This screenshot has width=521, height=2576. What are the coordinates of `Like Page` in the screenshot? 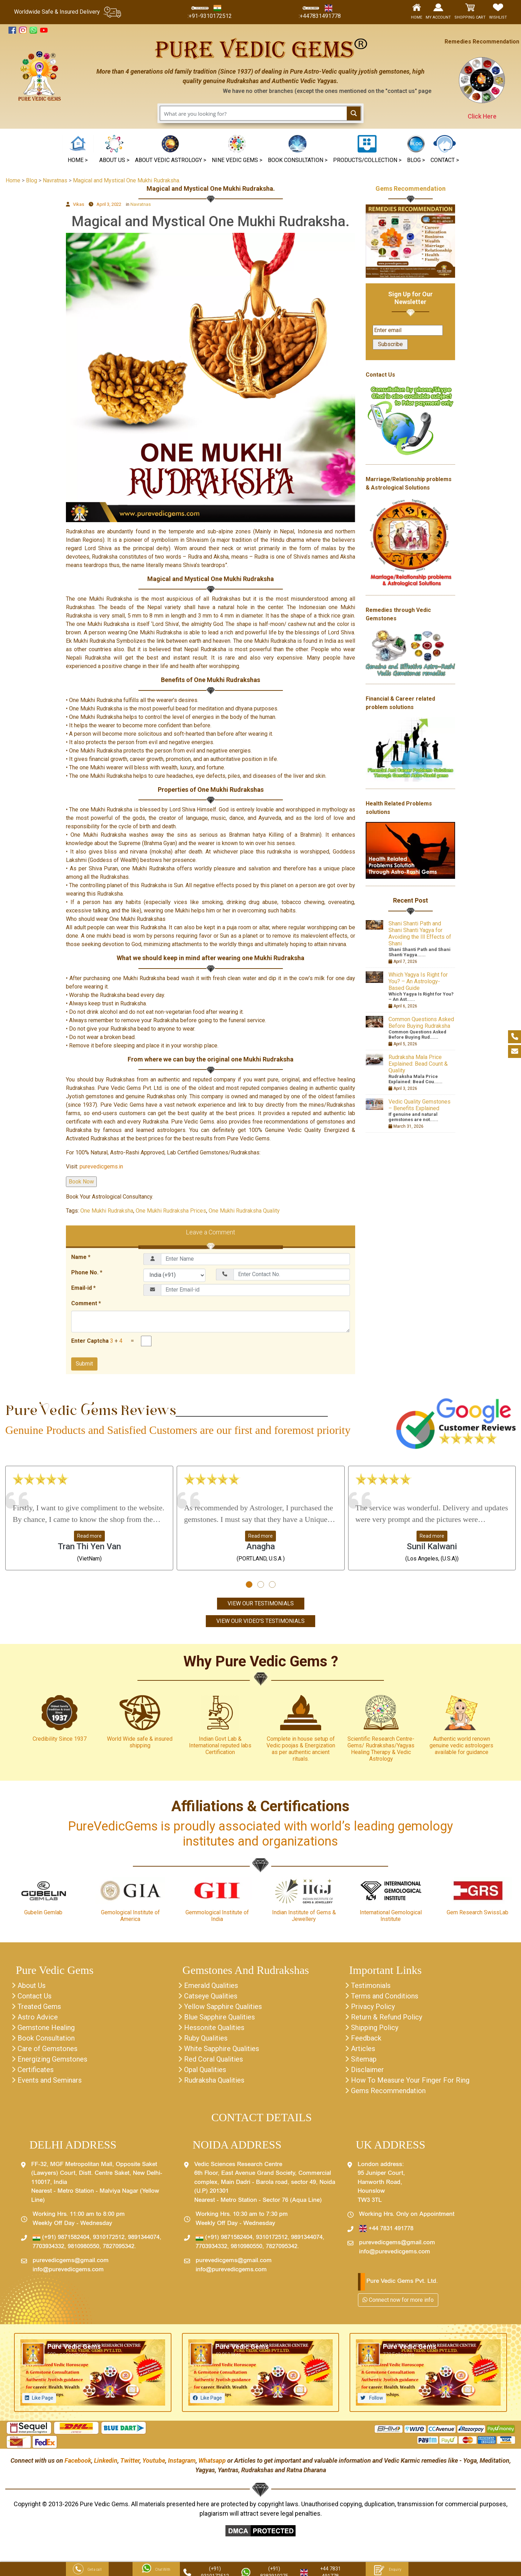 It's located at (42, 2398).